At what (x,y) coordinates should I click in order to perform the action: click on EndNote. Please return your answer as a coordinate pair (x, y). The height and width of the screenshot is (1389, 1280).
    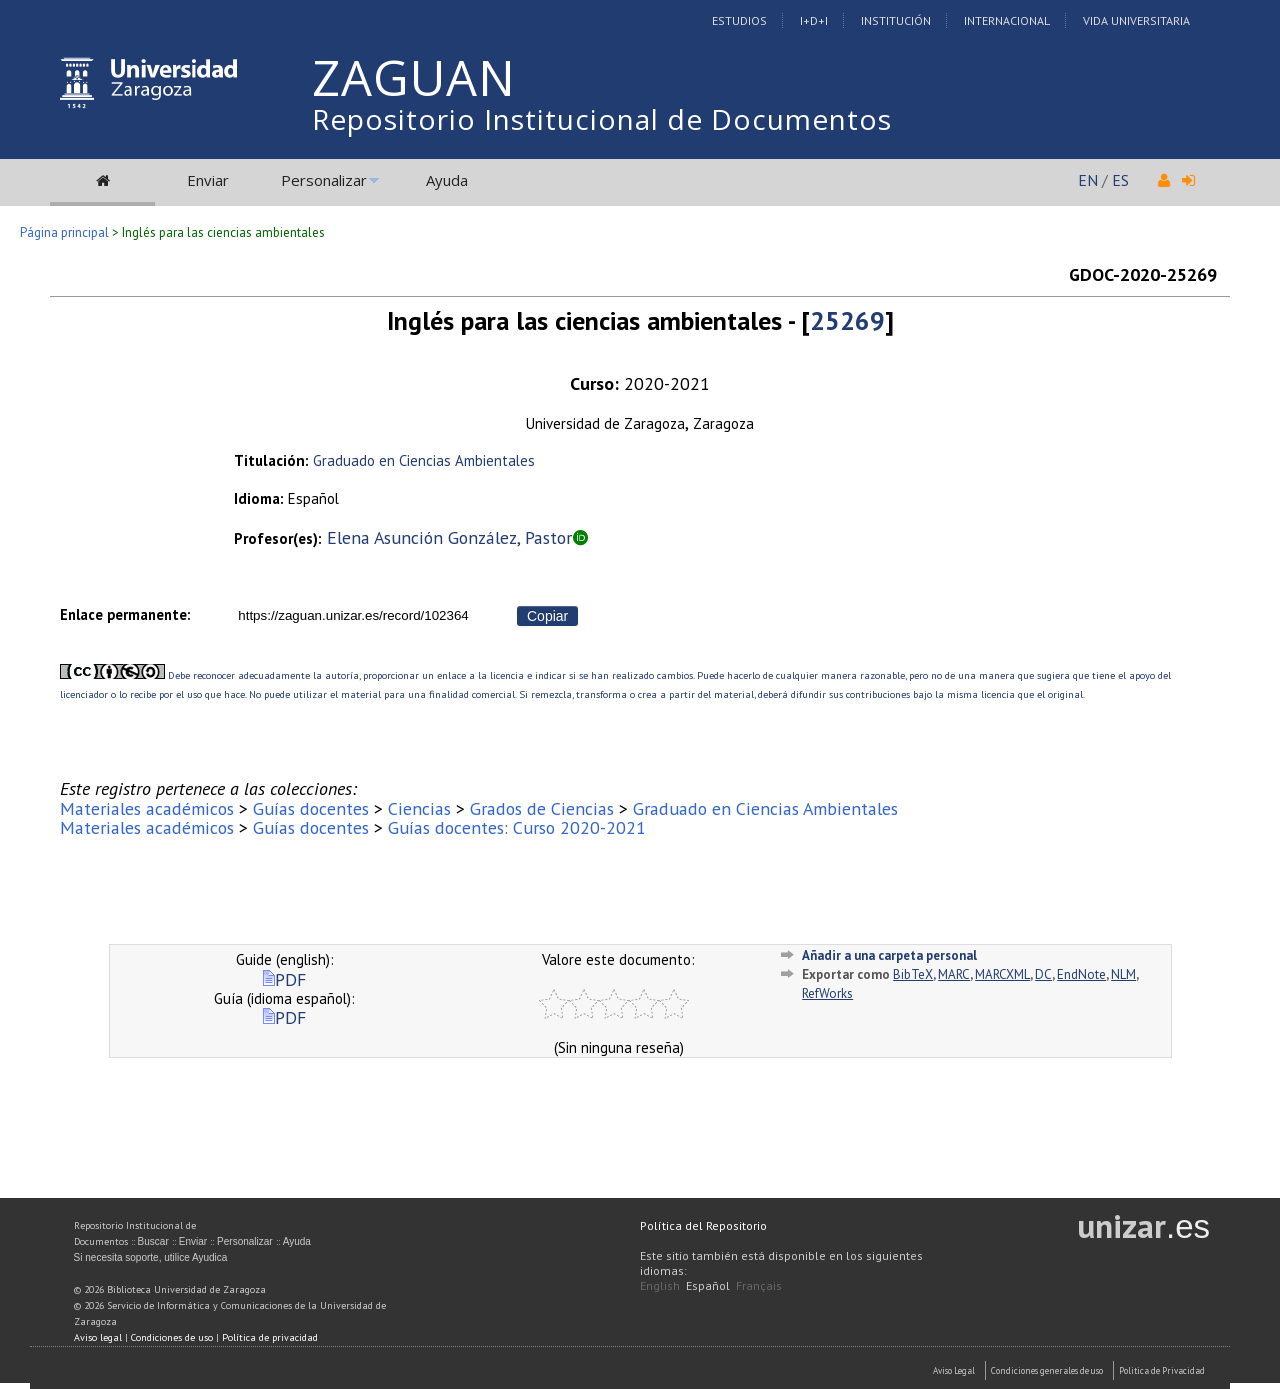
    Looking at the image, I should click on (1081, 974).